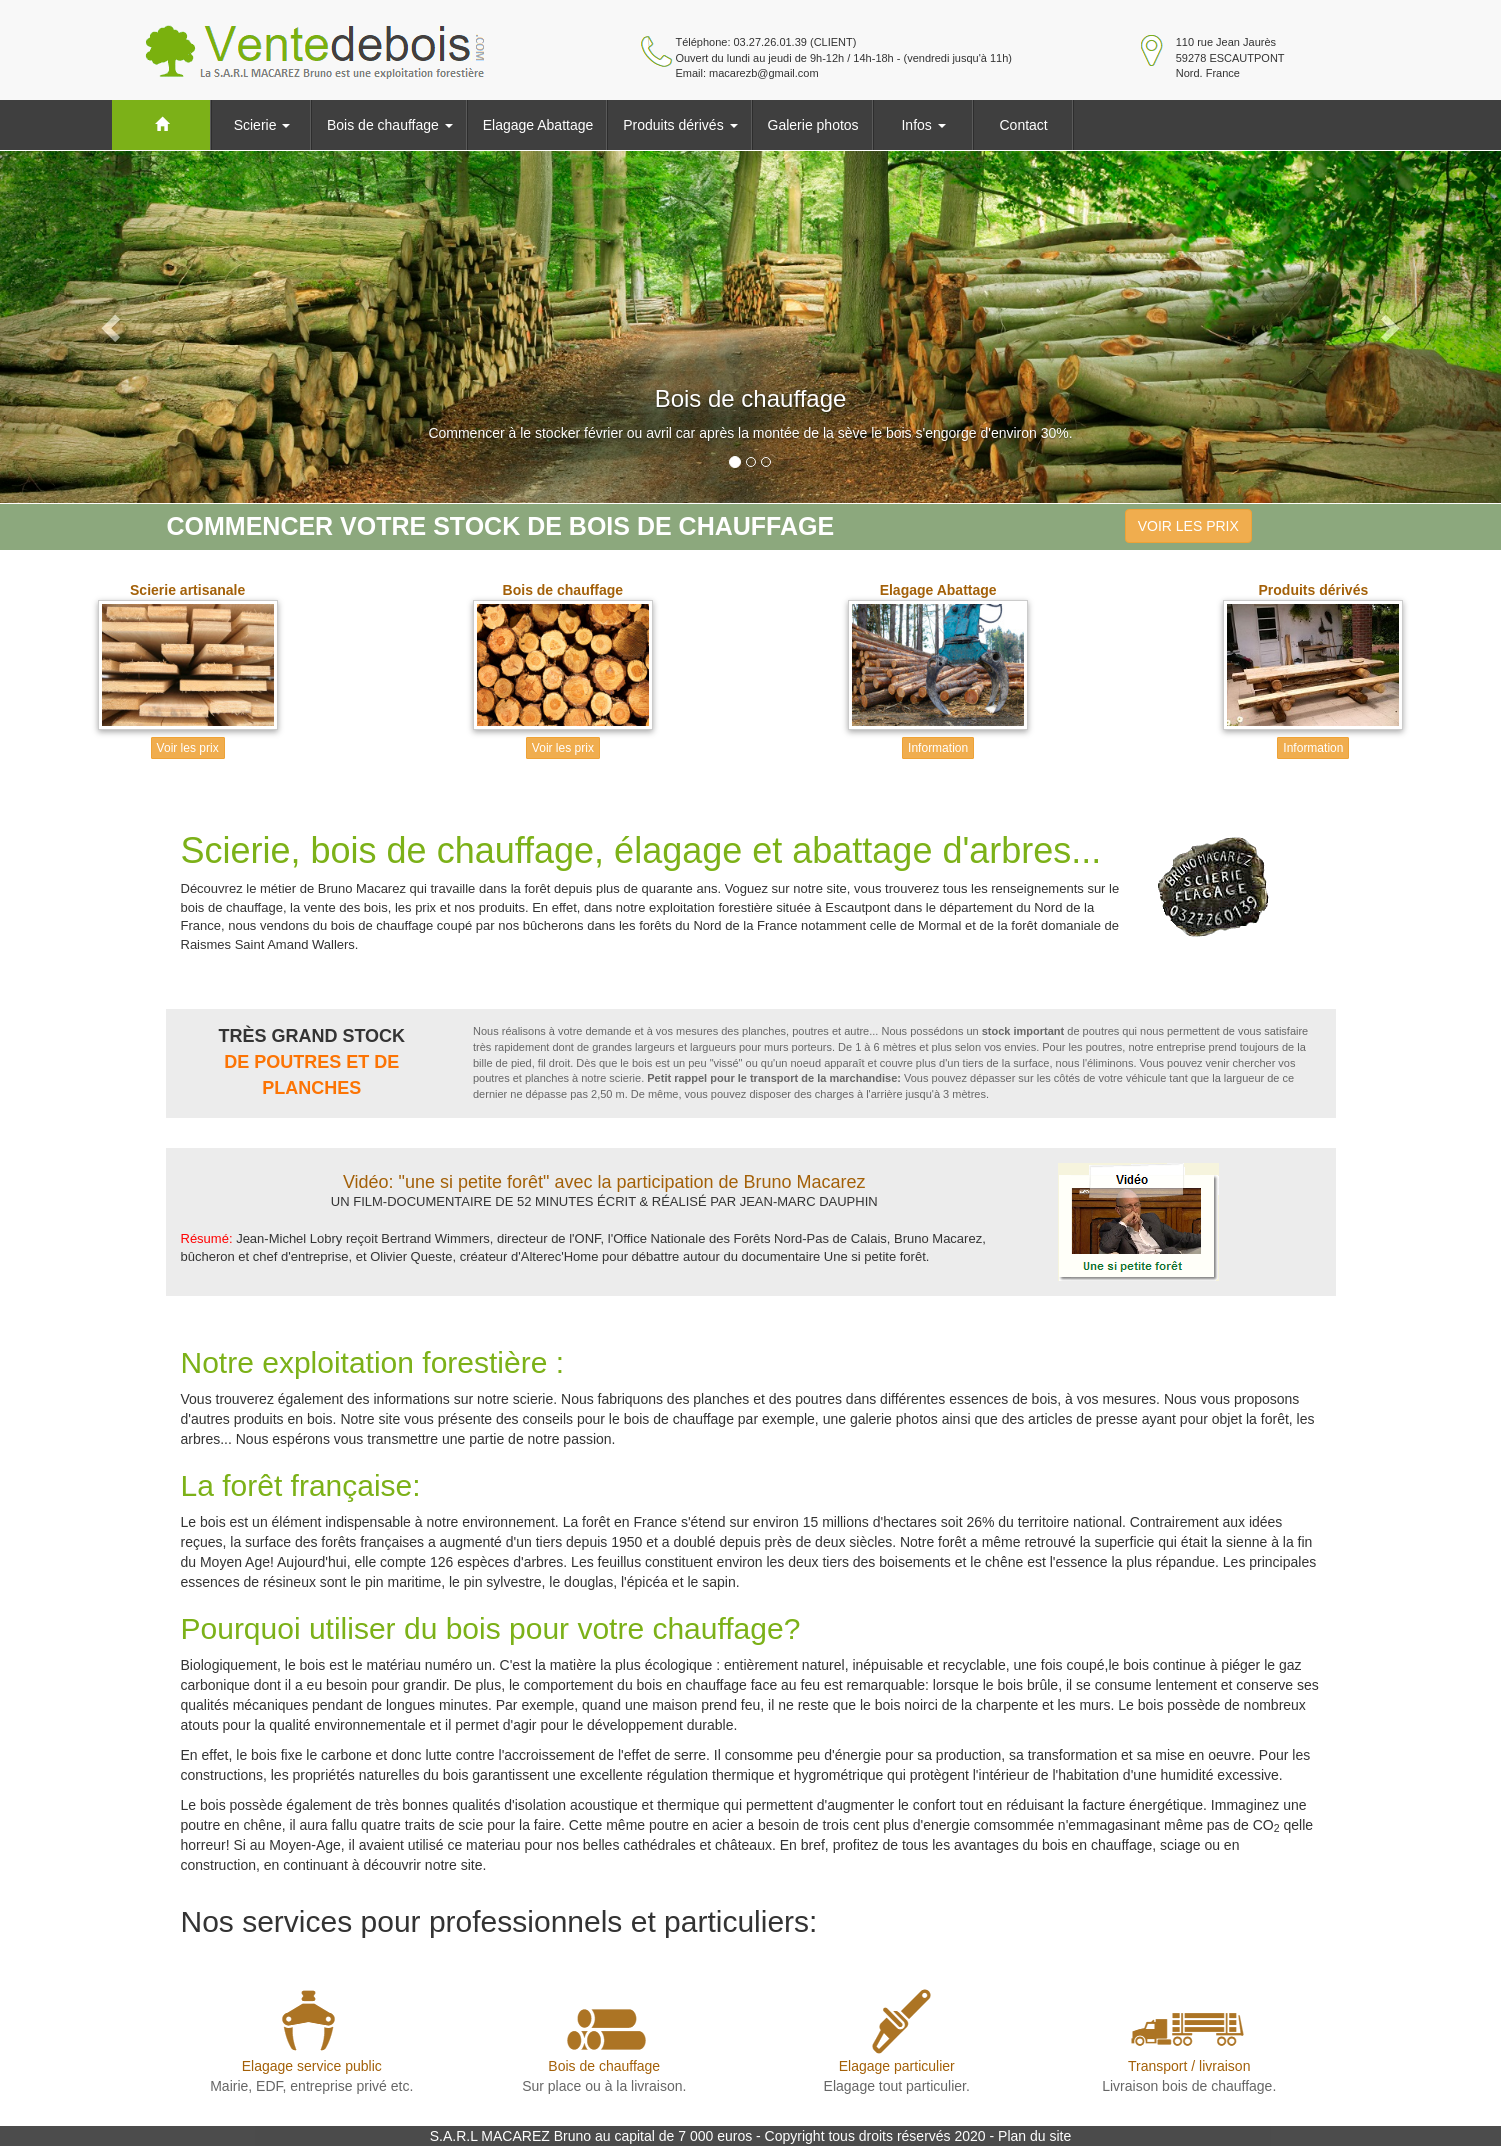  I want to click on Galerie photos, so click(813, 125).